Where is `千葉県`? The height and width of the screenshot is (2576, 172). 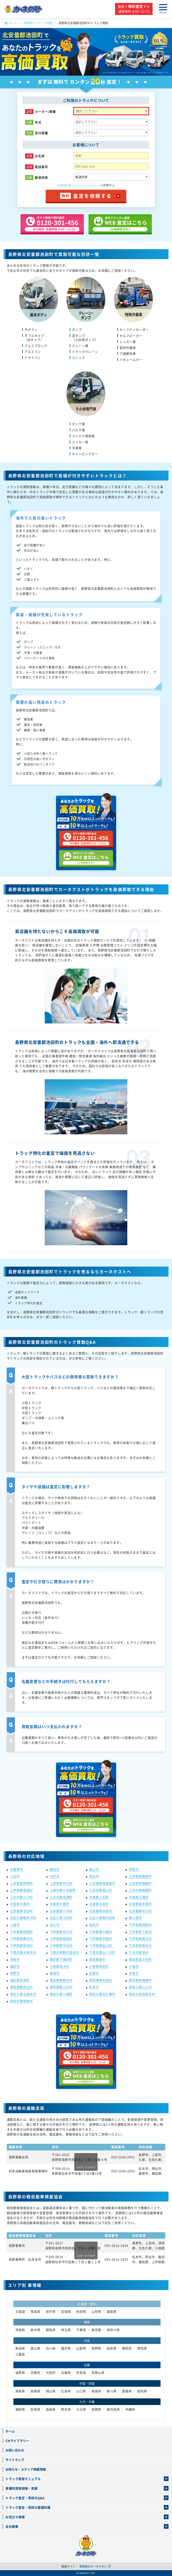
千葉県 is located at coordinates (81, 2329).